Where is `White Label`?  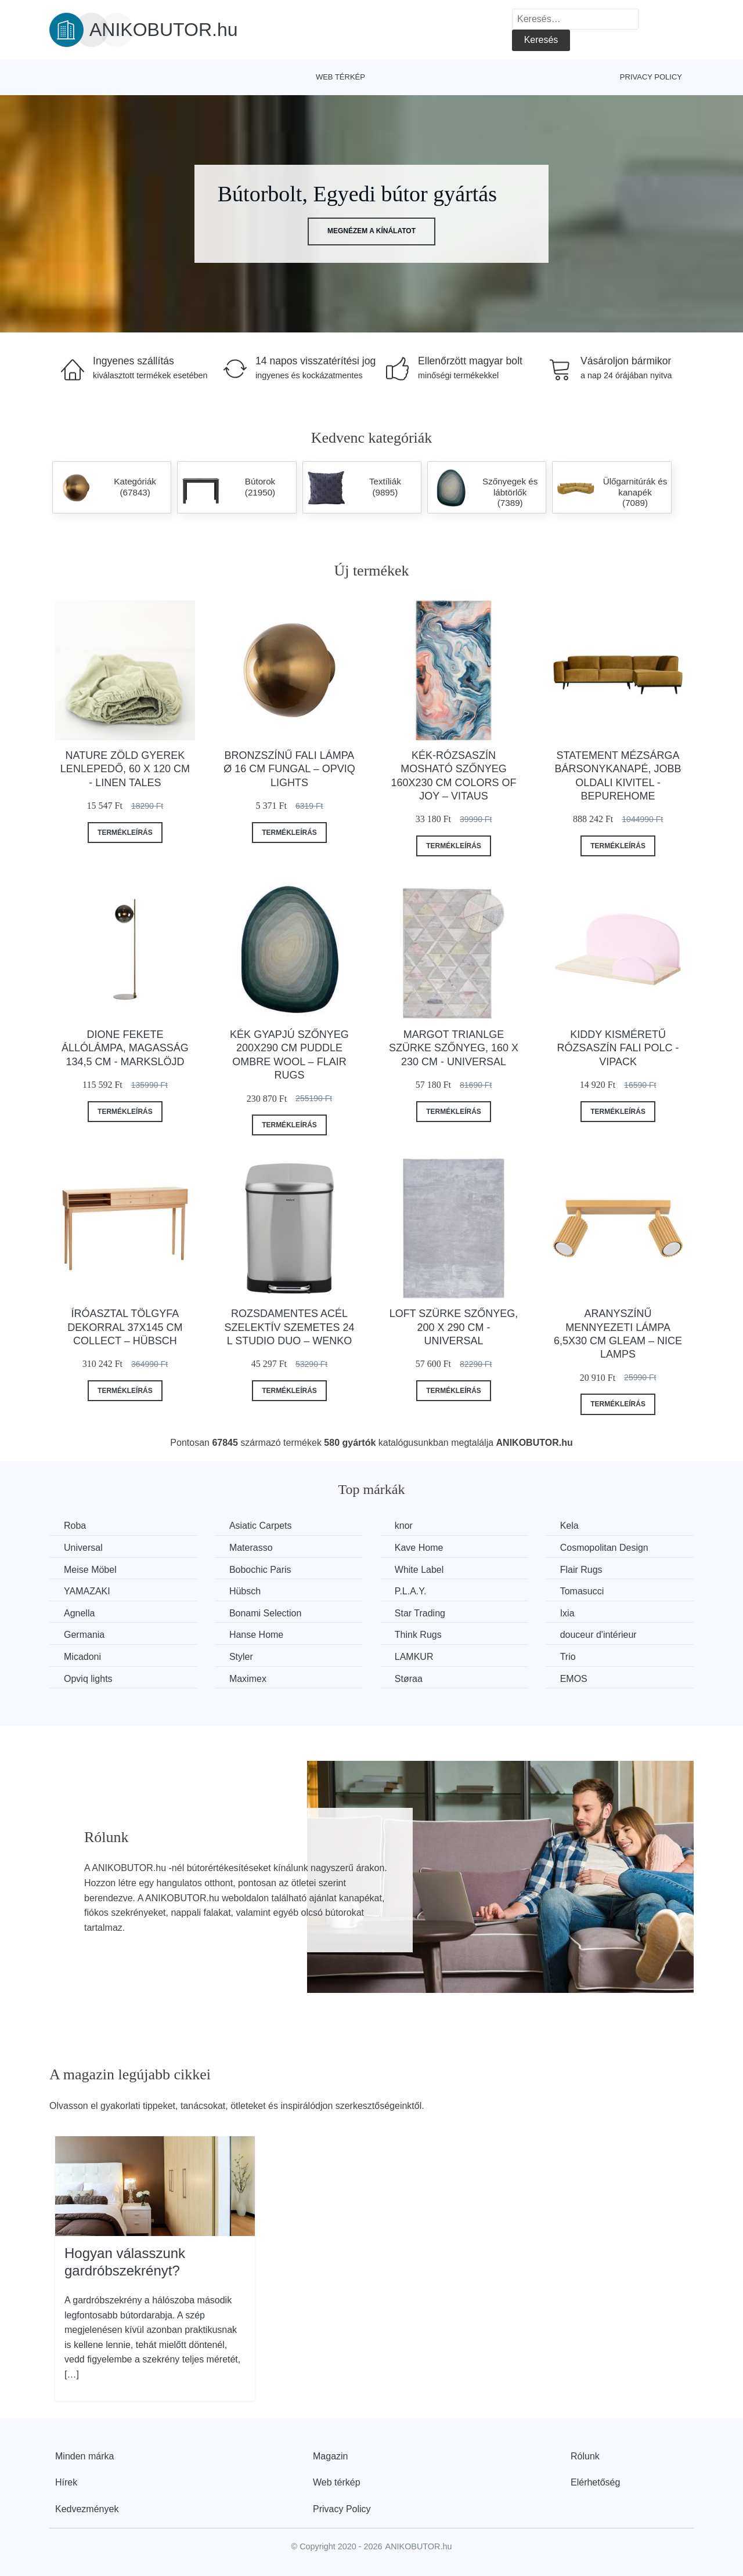
White Label is located at coordinates (419, 1570).